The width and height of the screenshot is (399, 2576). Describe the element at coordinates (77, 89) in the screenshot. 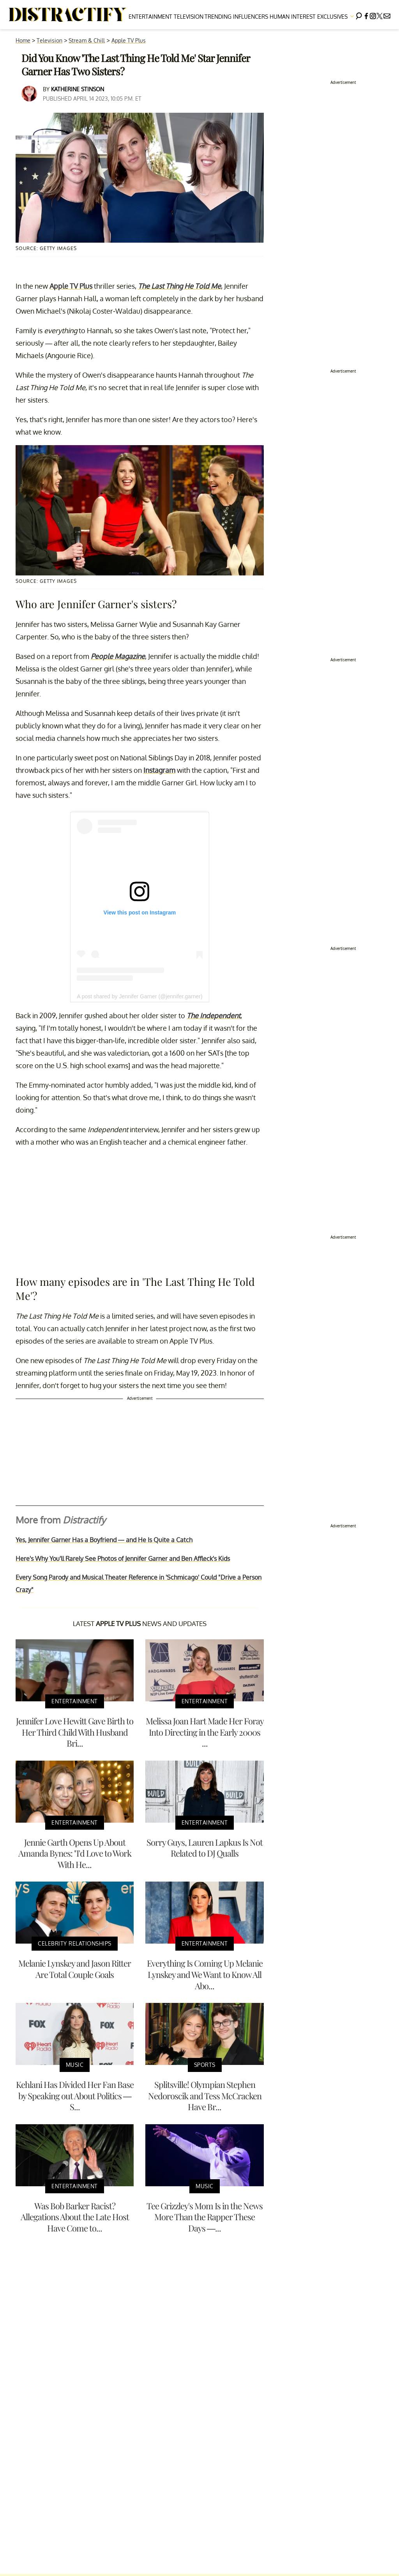

I see `Katherine Stinson` at that location.